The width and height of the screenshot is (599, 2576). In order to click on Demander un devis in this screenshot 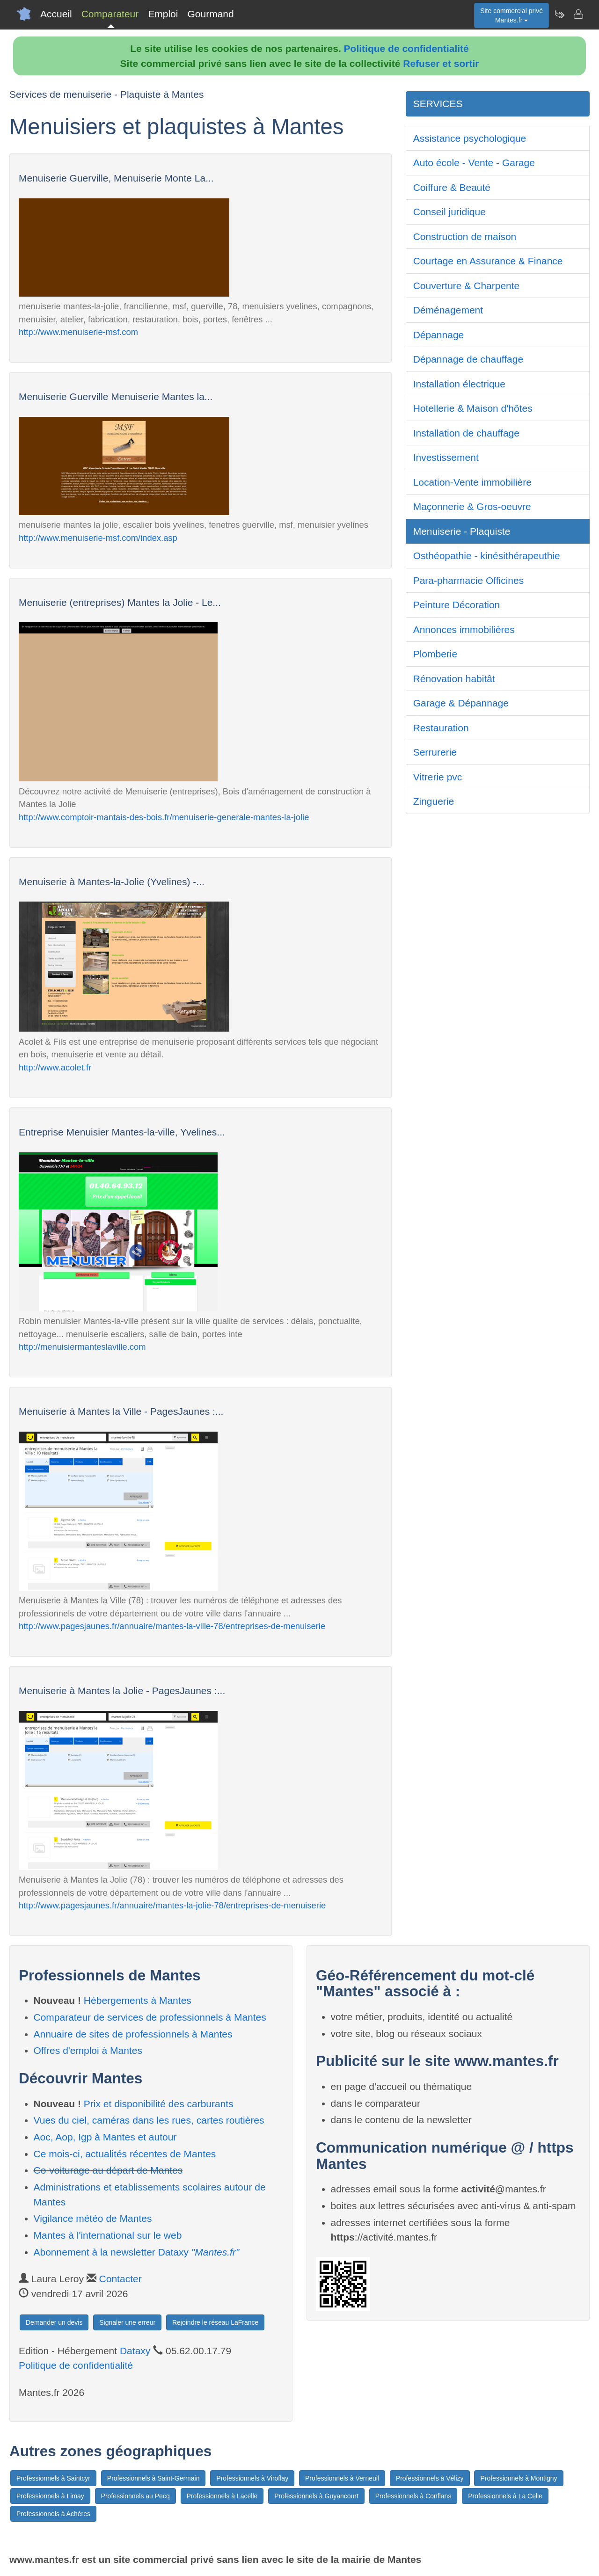, I will do `click(54, 2322)`.